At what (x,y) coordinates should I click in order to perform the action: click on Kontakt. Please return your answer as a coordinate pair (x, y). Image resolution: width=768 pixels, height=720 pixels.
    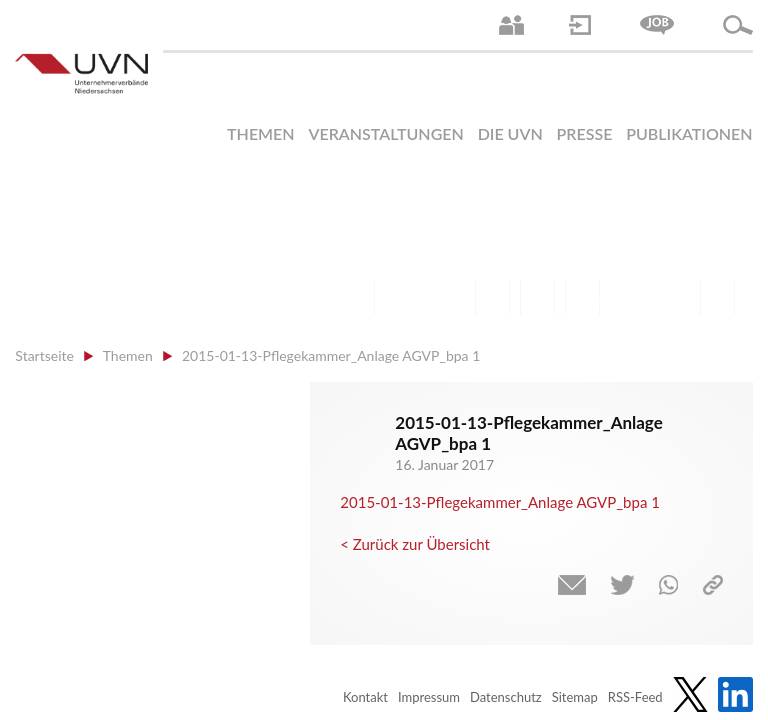
    Looking at the image, I should click on (365, 697).